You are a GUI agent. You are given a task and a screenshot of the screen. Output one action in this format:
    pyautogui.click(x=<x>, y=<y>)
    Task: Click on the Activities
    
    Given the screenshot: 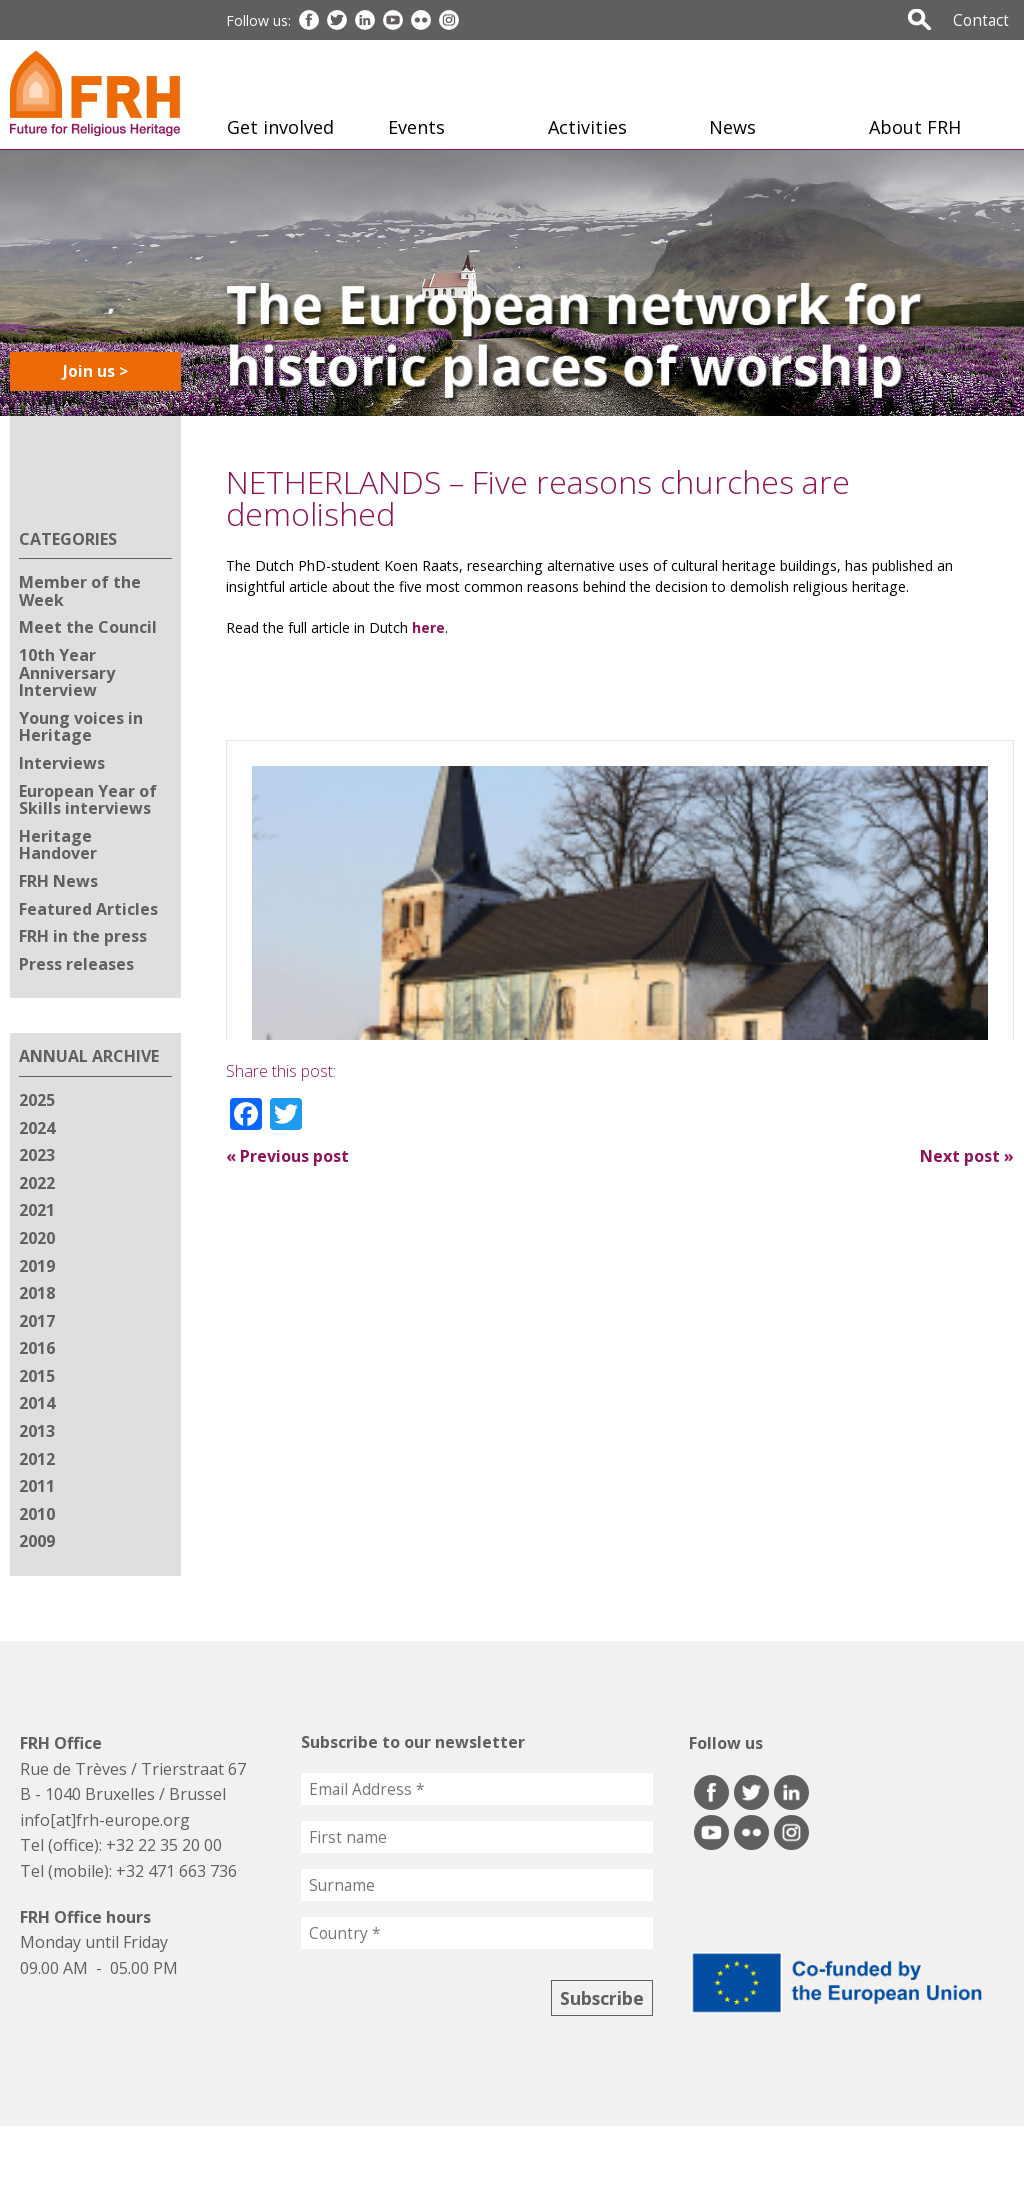 What is the action you would take?
    pyautogui.click(x=587, y=127)
    